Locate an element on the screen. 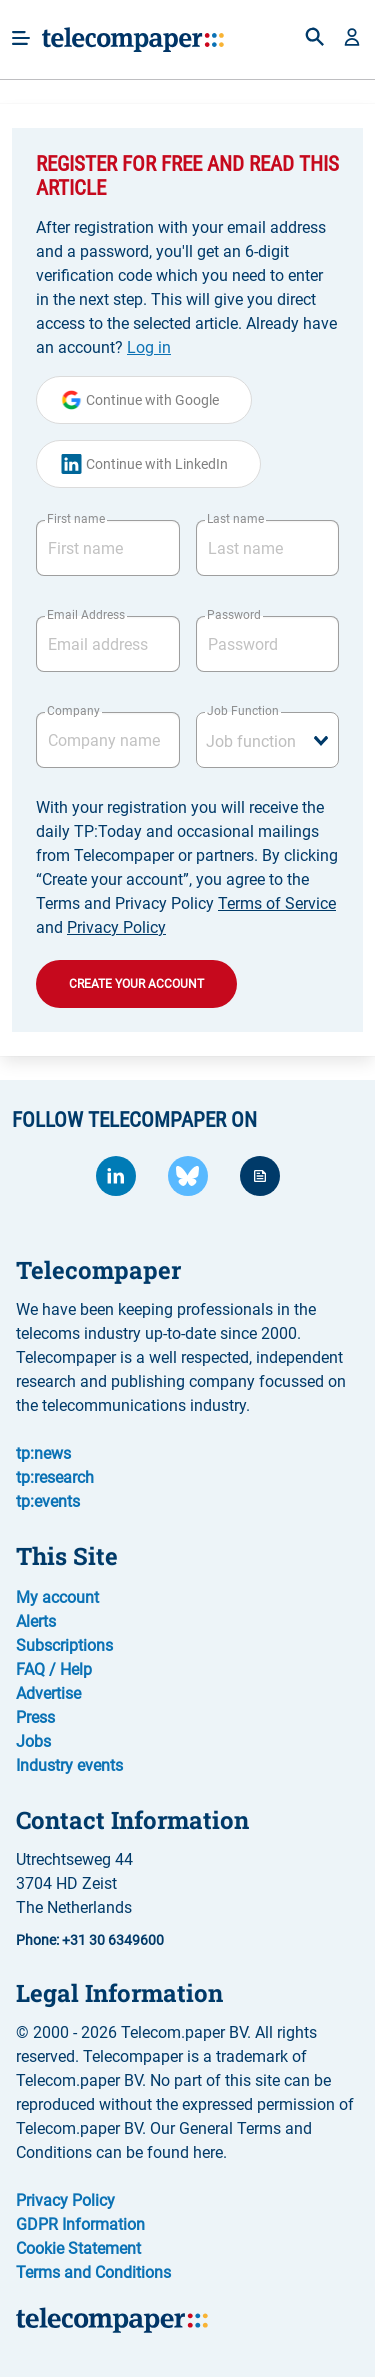  tp:research is located at coordinates (55, 1477).